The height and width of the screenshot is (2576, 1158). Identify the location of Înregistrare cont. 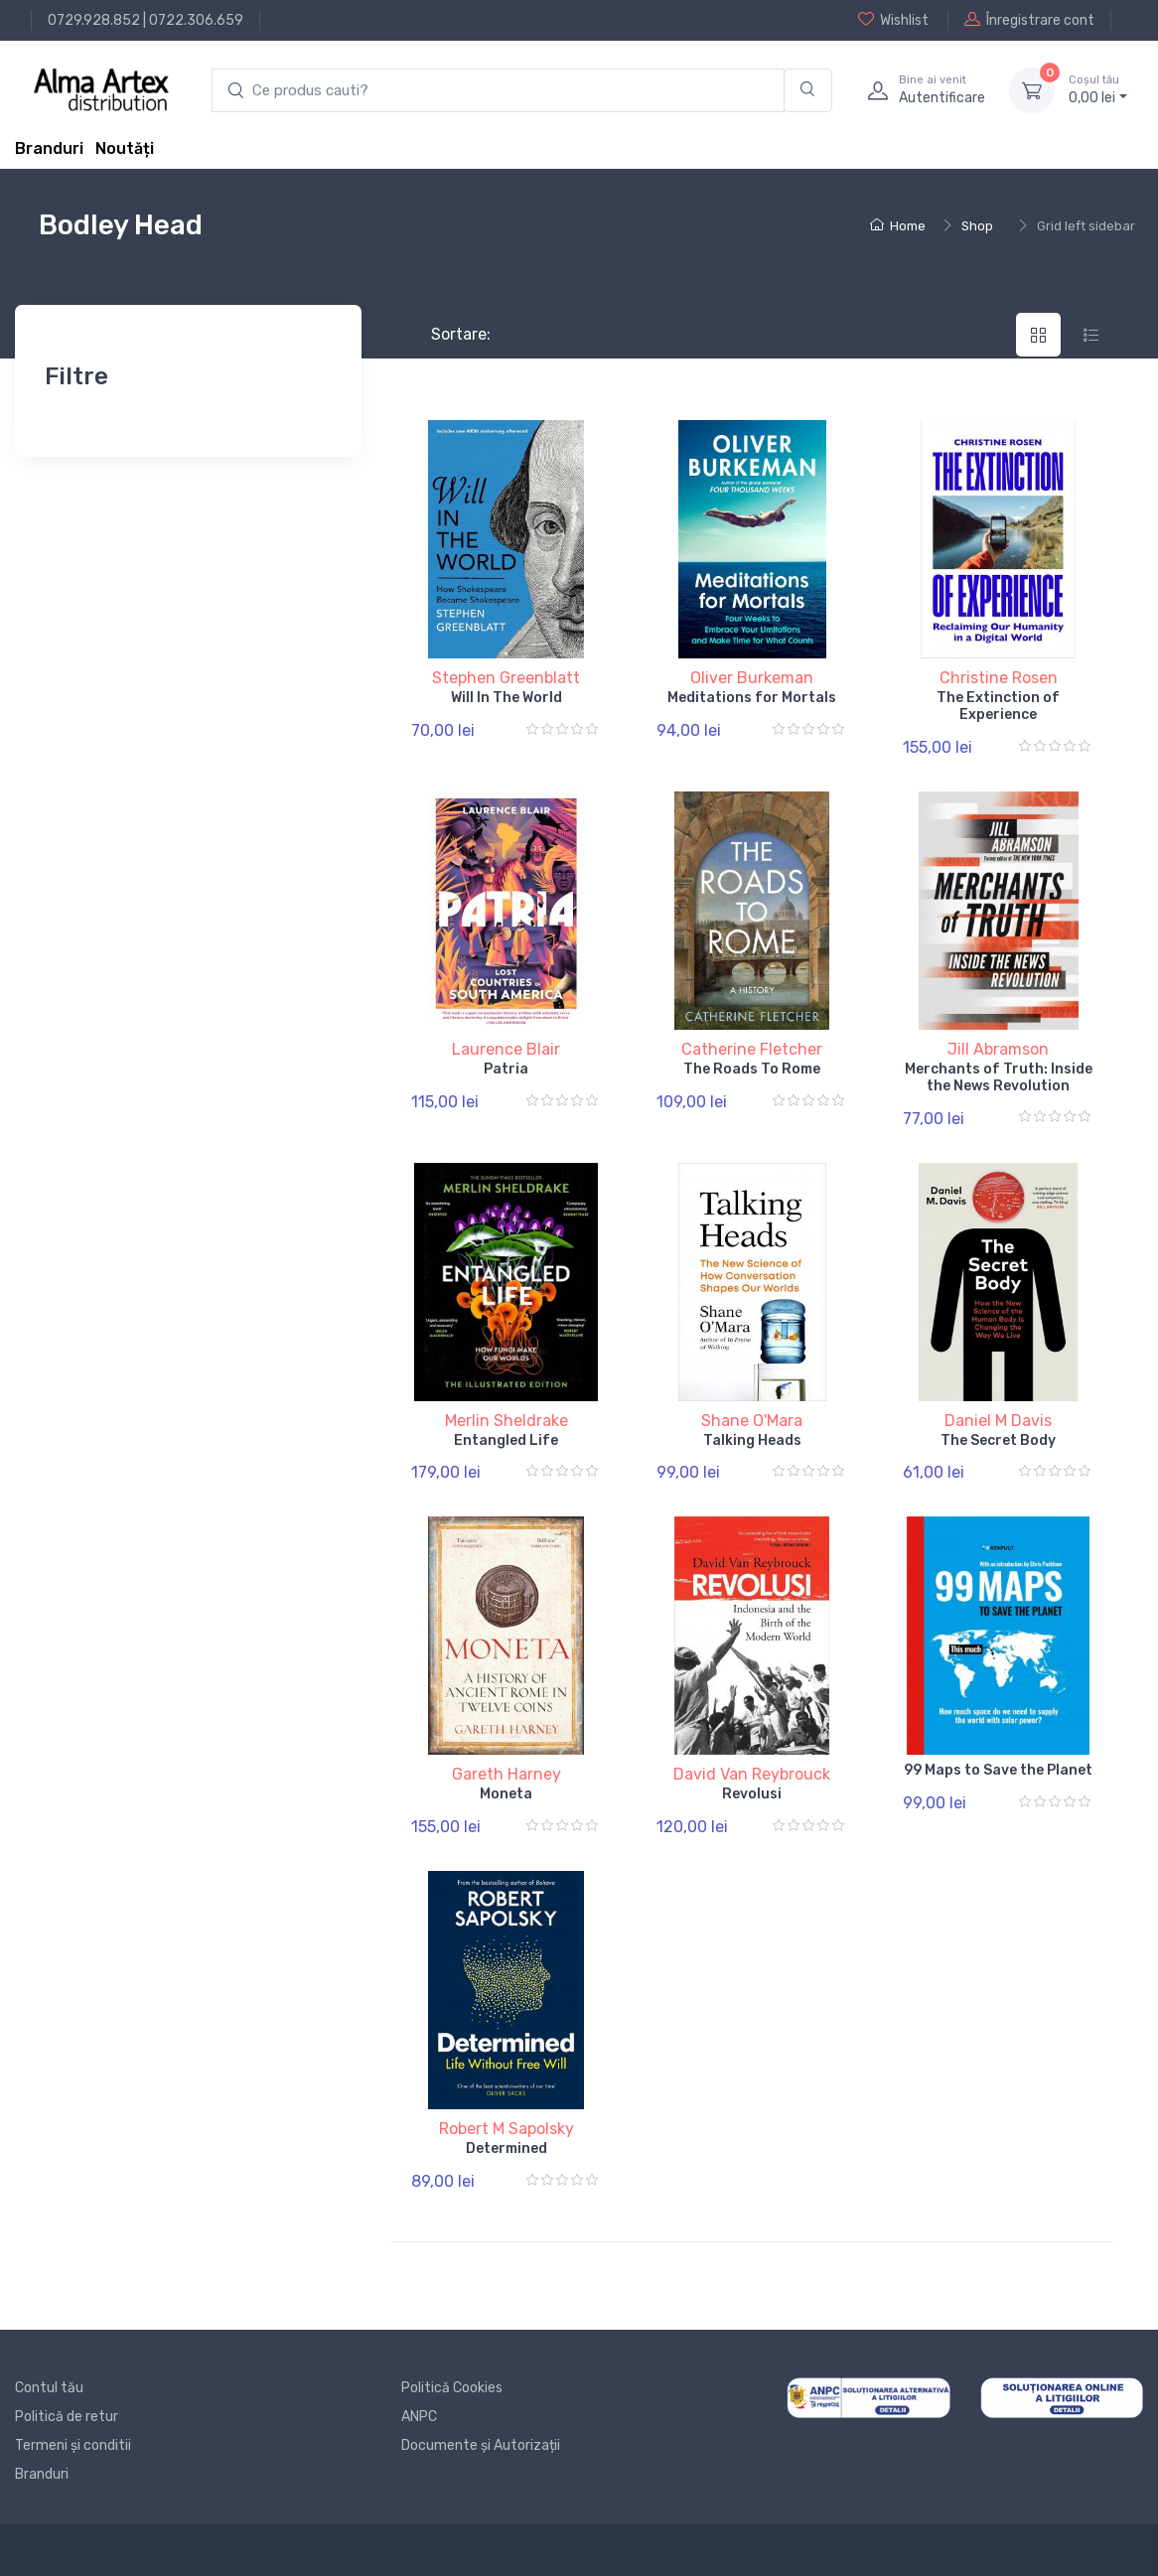
(1029, 20).